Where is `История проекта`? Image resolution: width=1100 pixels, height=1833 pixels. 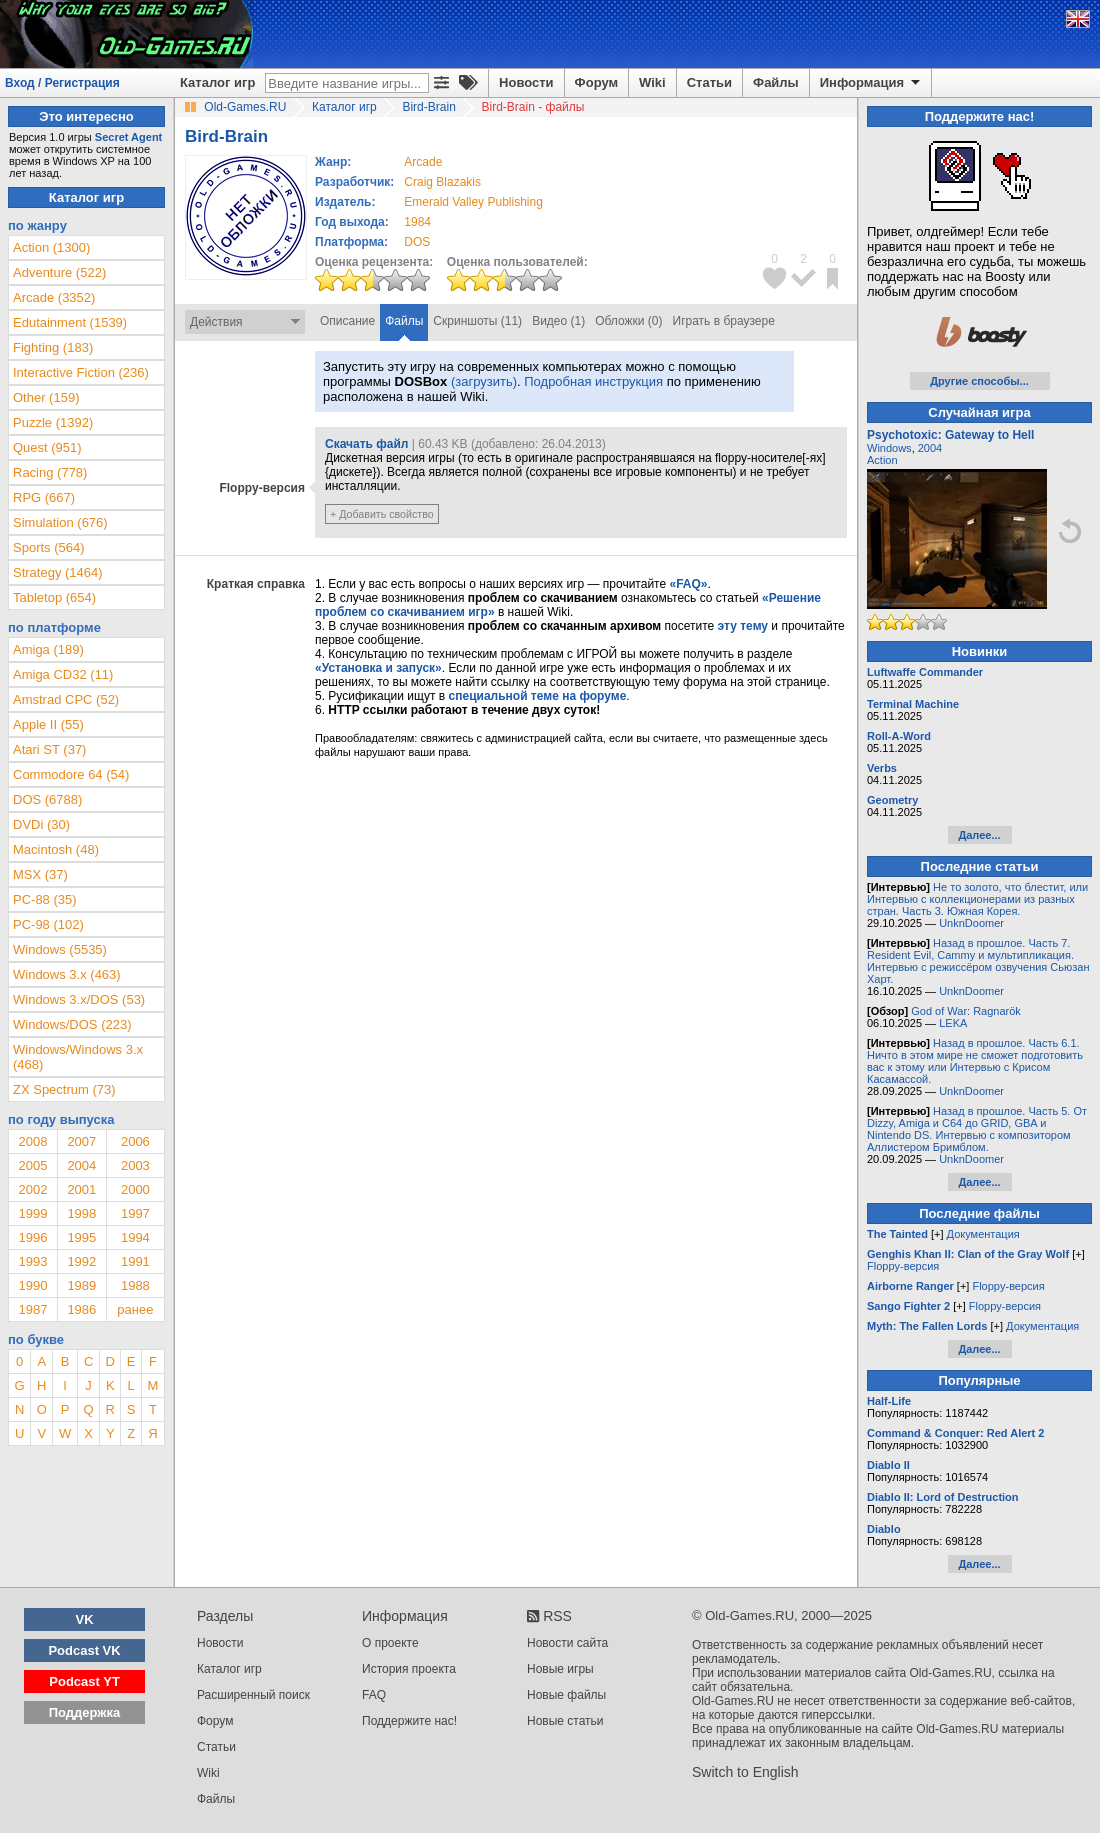 История проекта is located at coordinates (409, 1669).